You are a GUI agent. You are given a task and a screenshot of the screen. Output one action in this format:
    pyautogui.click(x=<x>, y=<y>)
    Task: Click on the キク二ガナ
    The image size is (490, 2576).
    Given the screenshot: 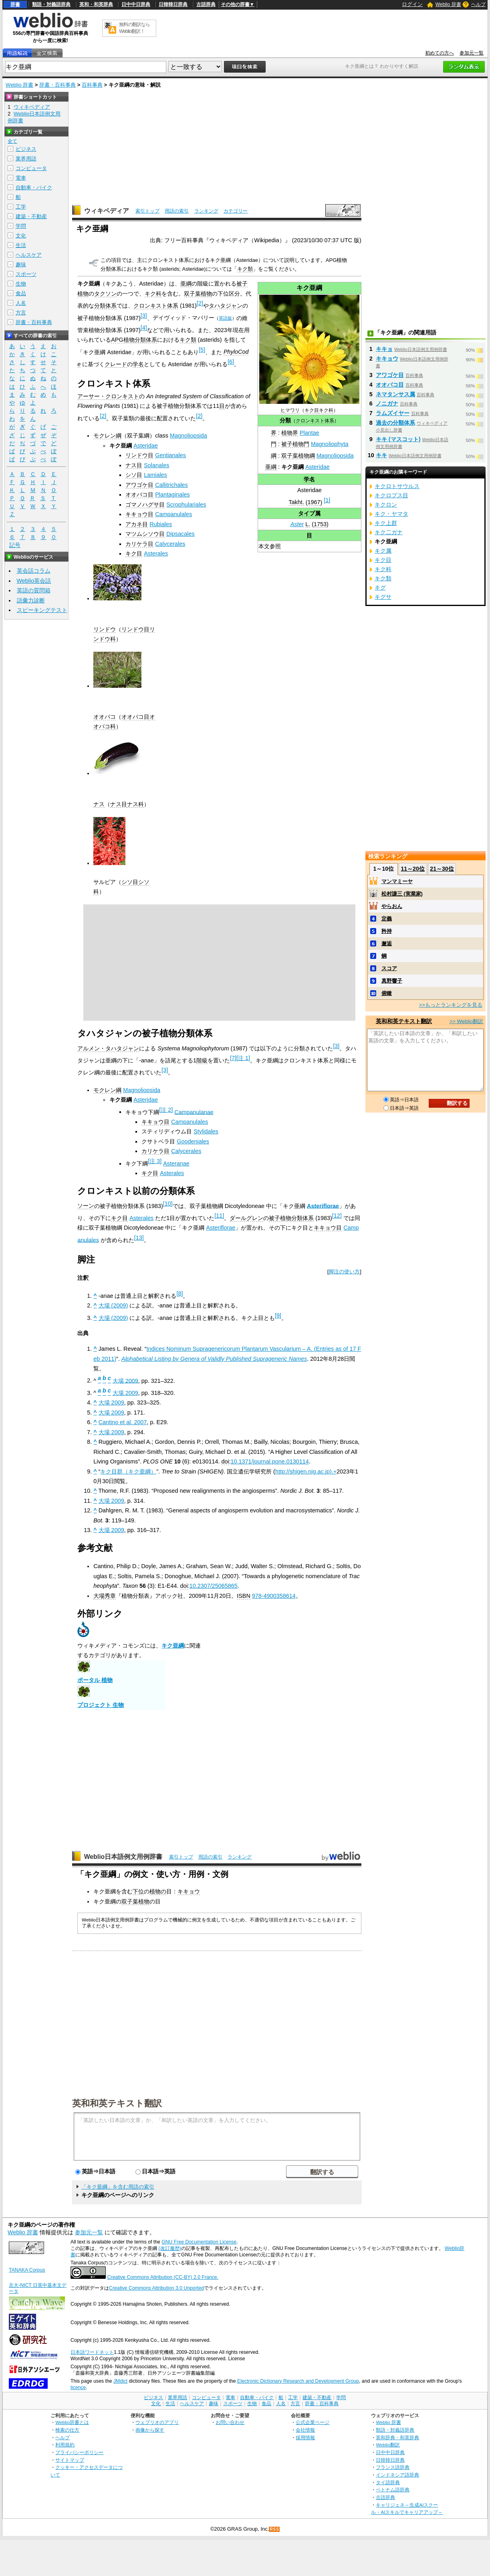 What is the action you would take?
    pyautogui.click(x=389, y=532)
    